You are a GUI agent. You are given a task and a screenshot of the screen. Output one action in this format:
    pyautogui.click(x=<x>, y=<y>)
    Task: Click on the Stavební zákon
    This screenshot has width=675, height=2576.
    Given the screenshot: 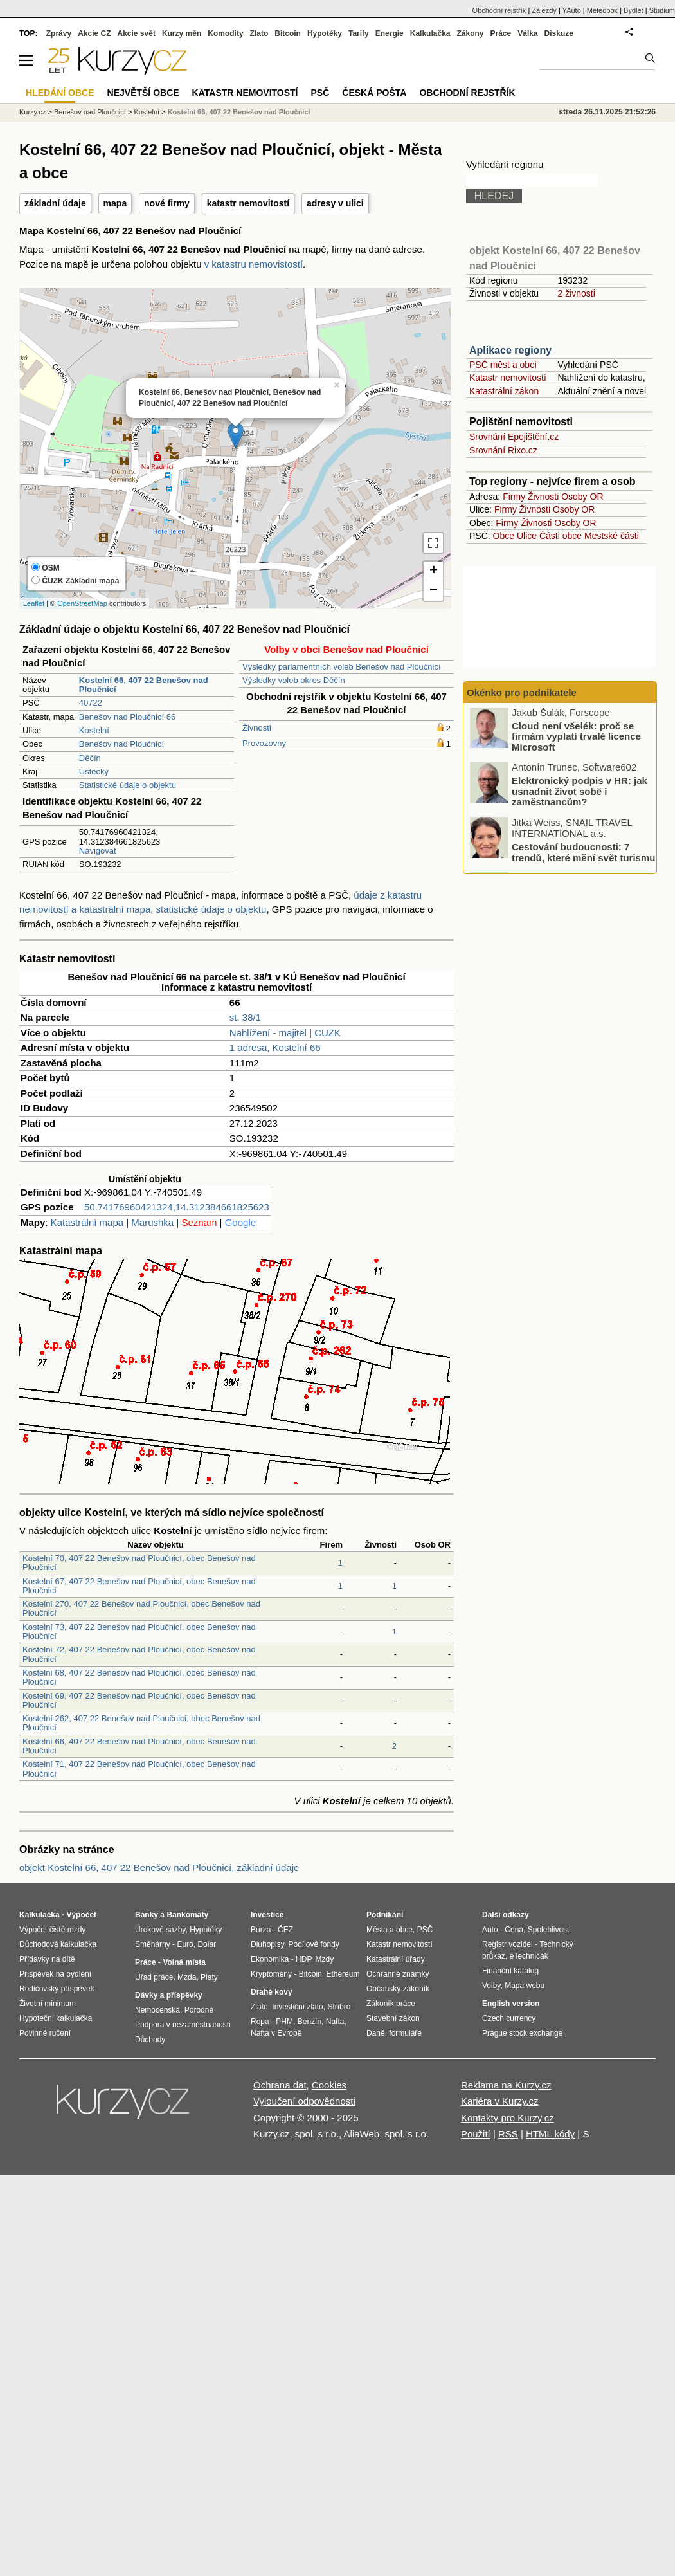 What is the action you would take?
    pyautogui.click(x=393, y=2018)
    